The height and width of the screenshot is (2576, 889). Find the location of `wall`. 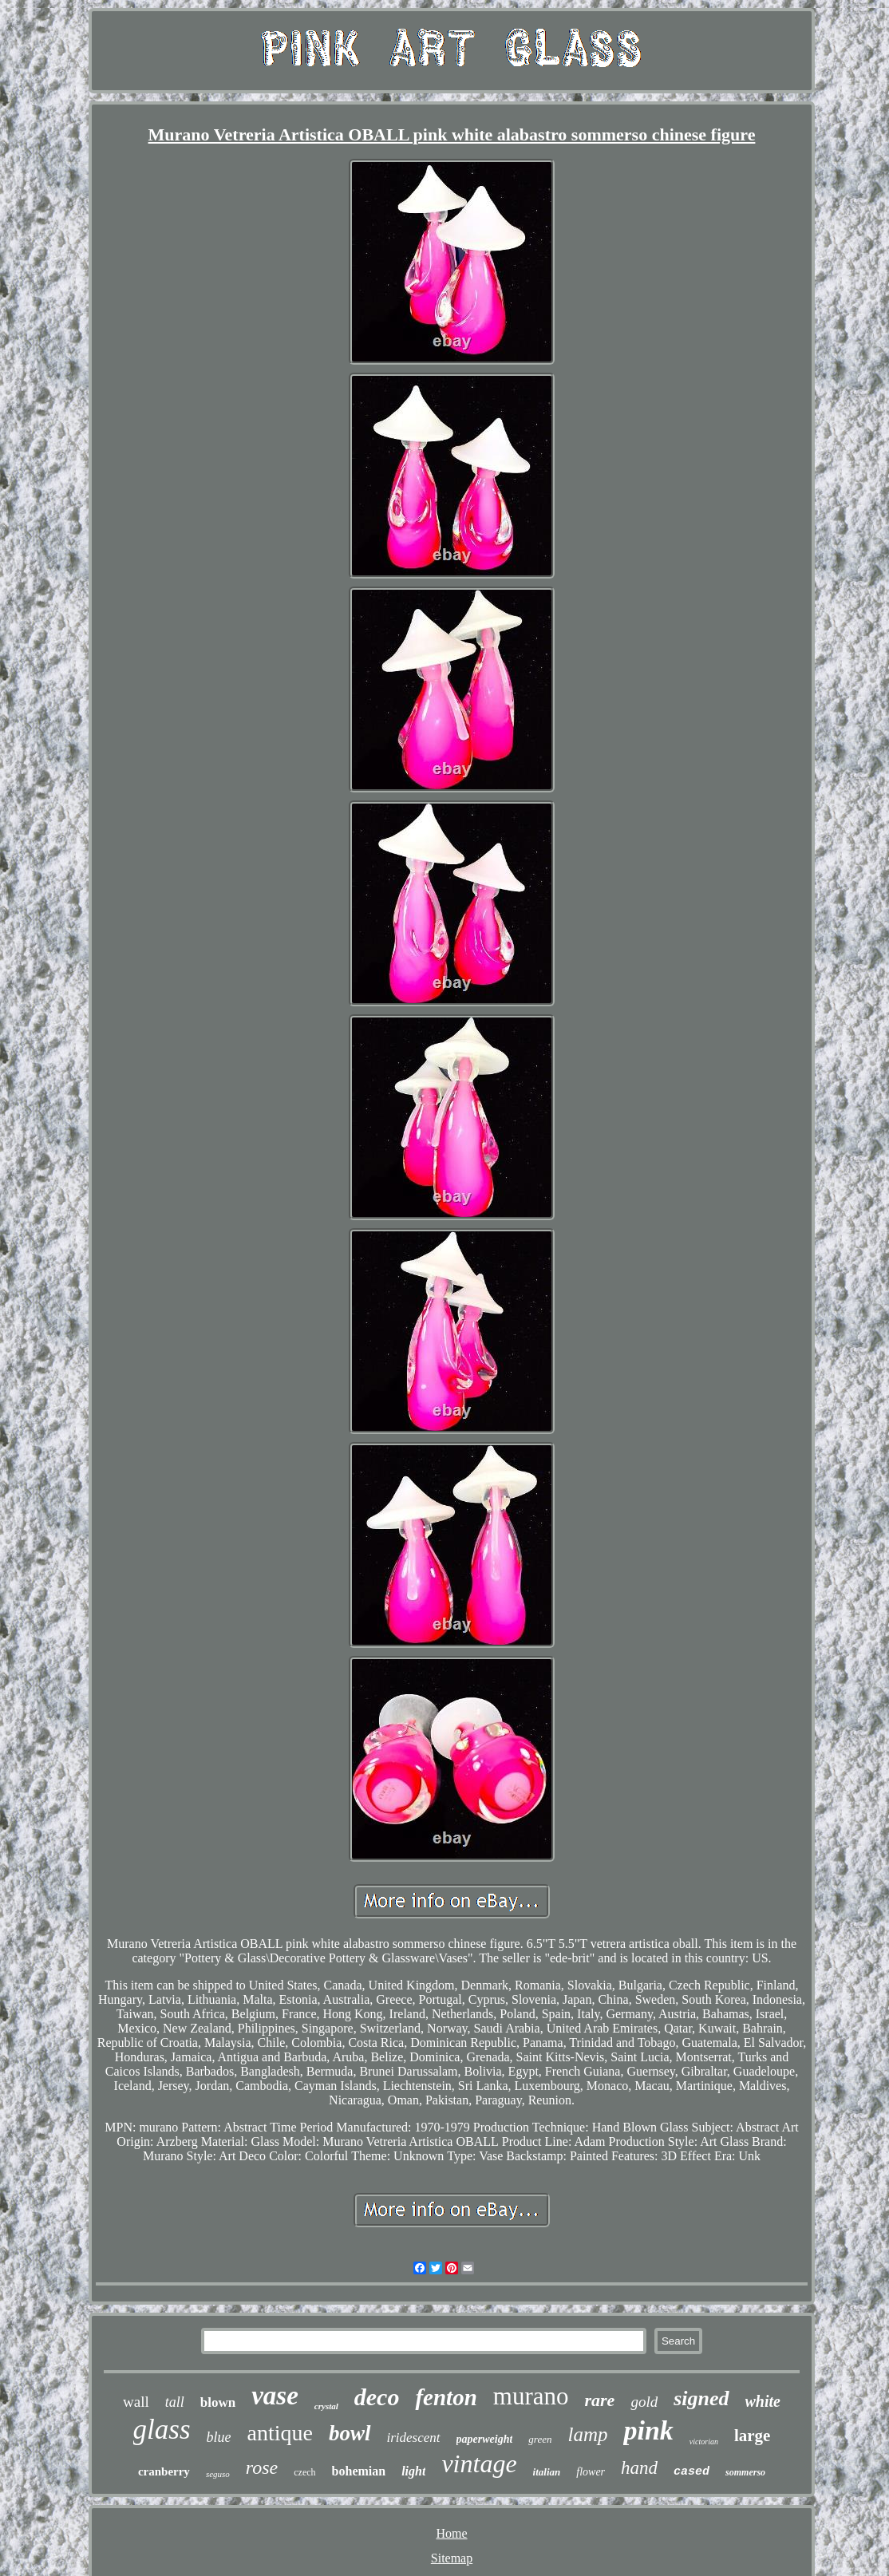

wall is located at coordinates (136, 2401).